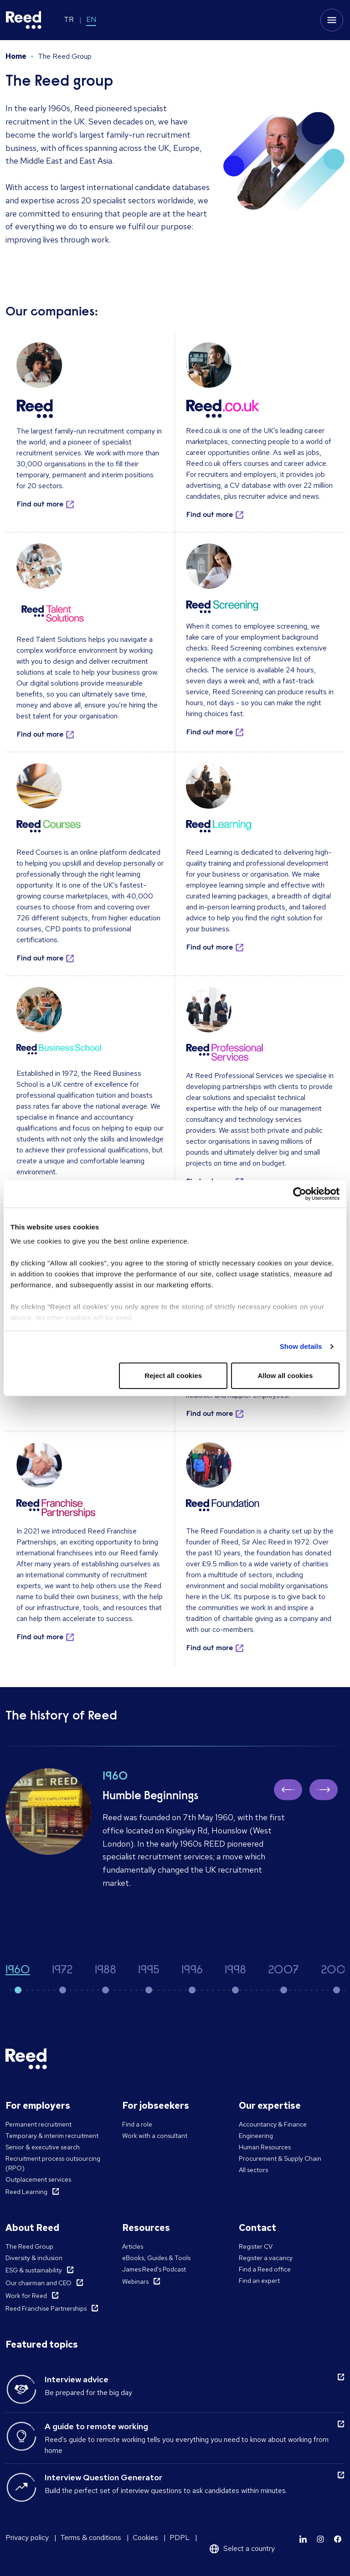 This screenshot has height=2576, width=350. I want to click on Interview Question Generator, so click(103, 2477).